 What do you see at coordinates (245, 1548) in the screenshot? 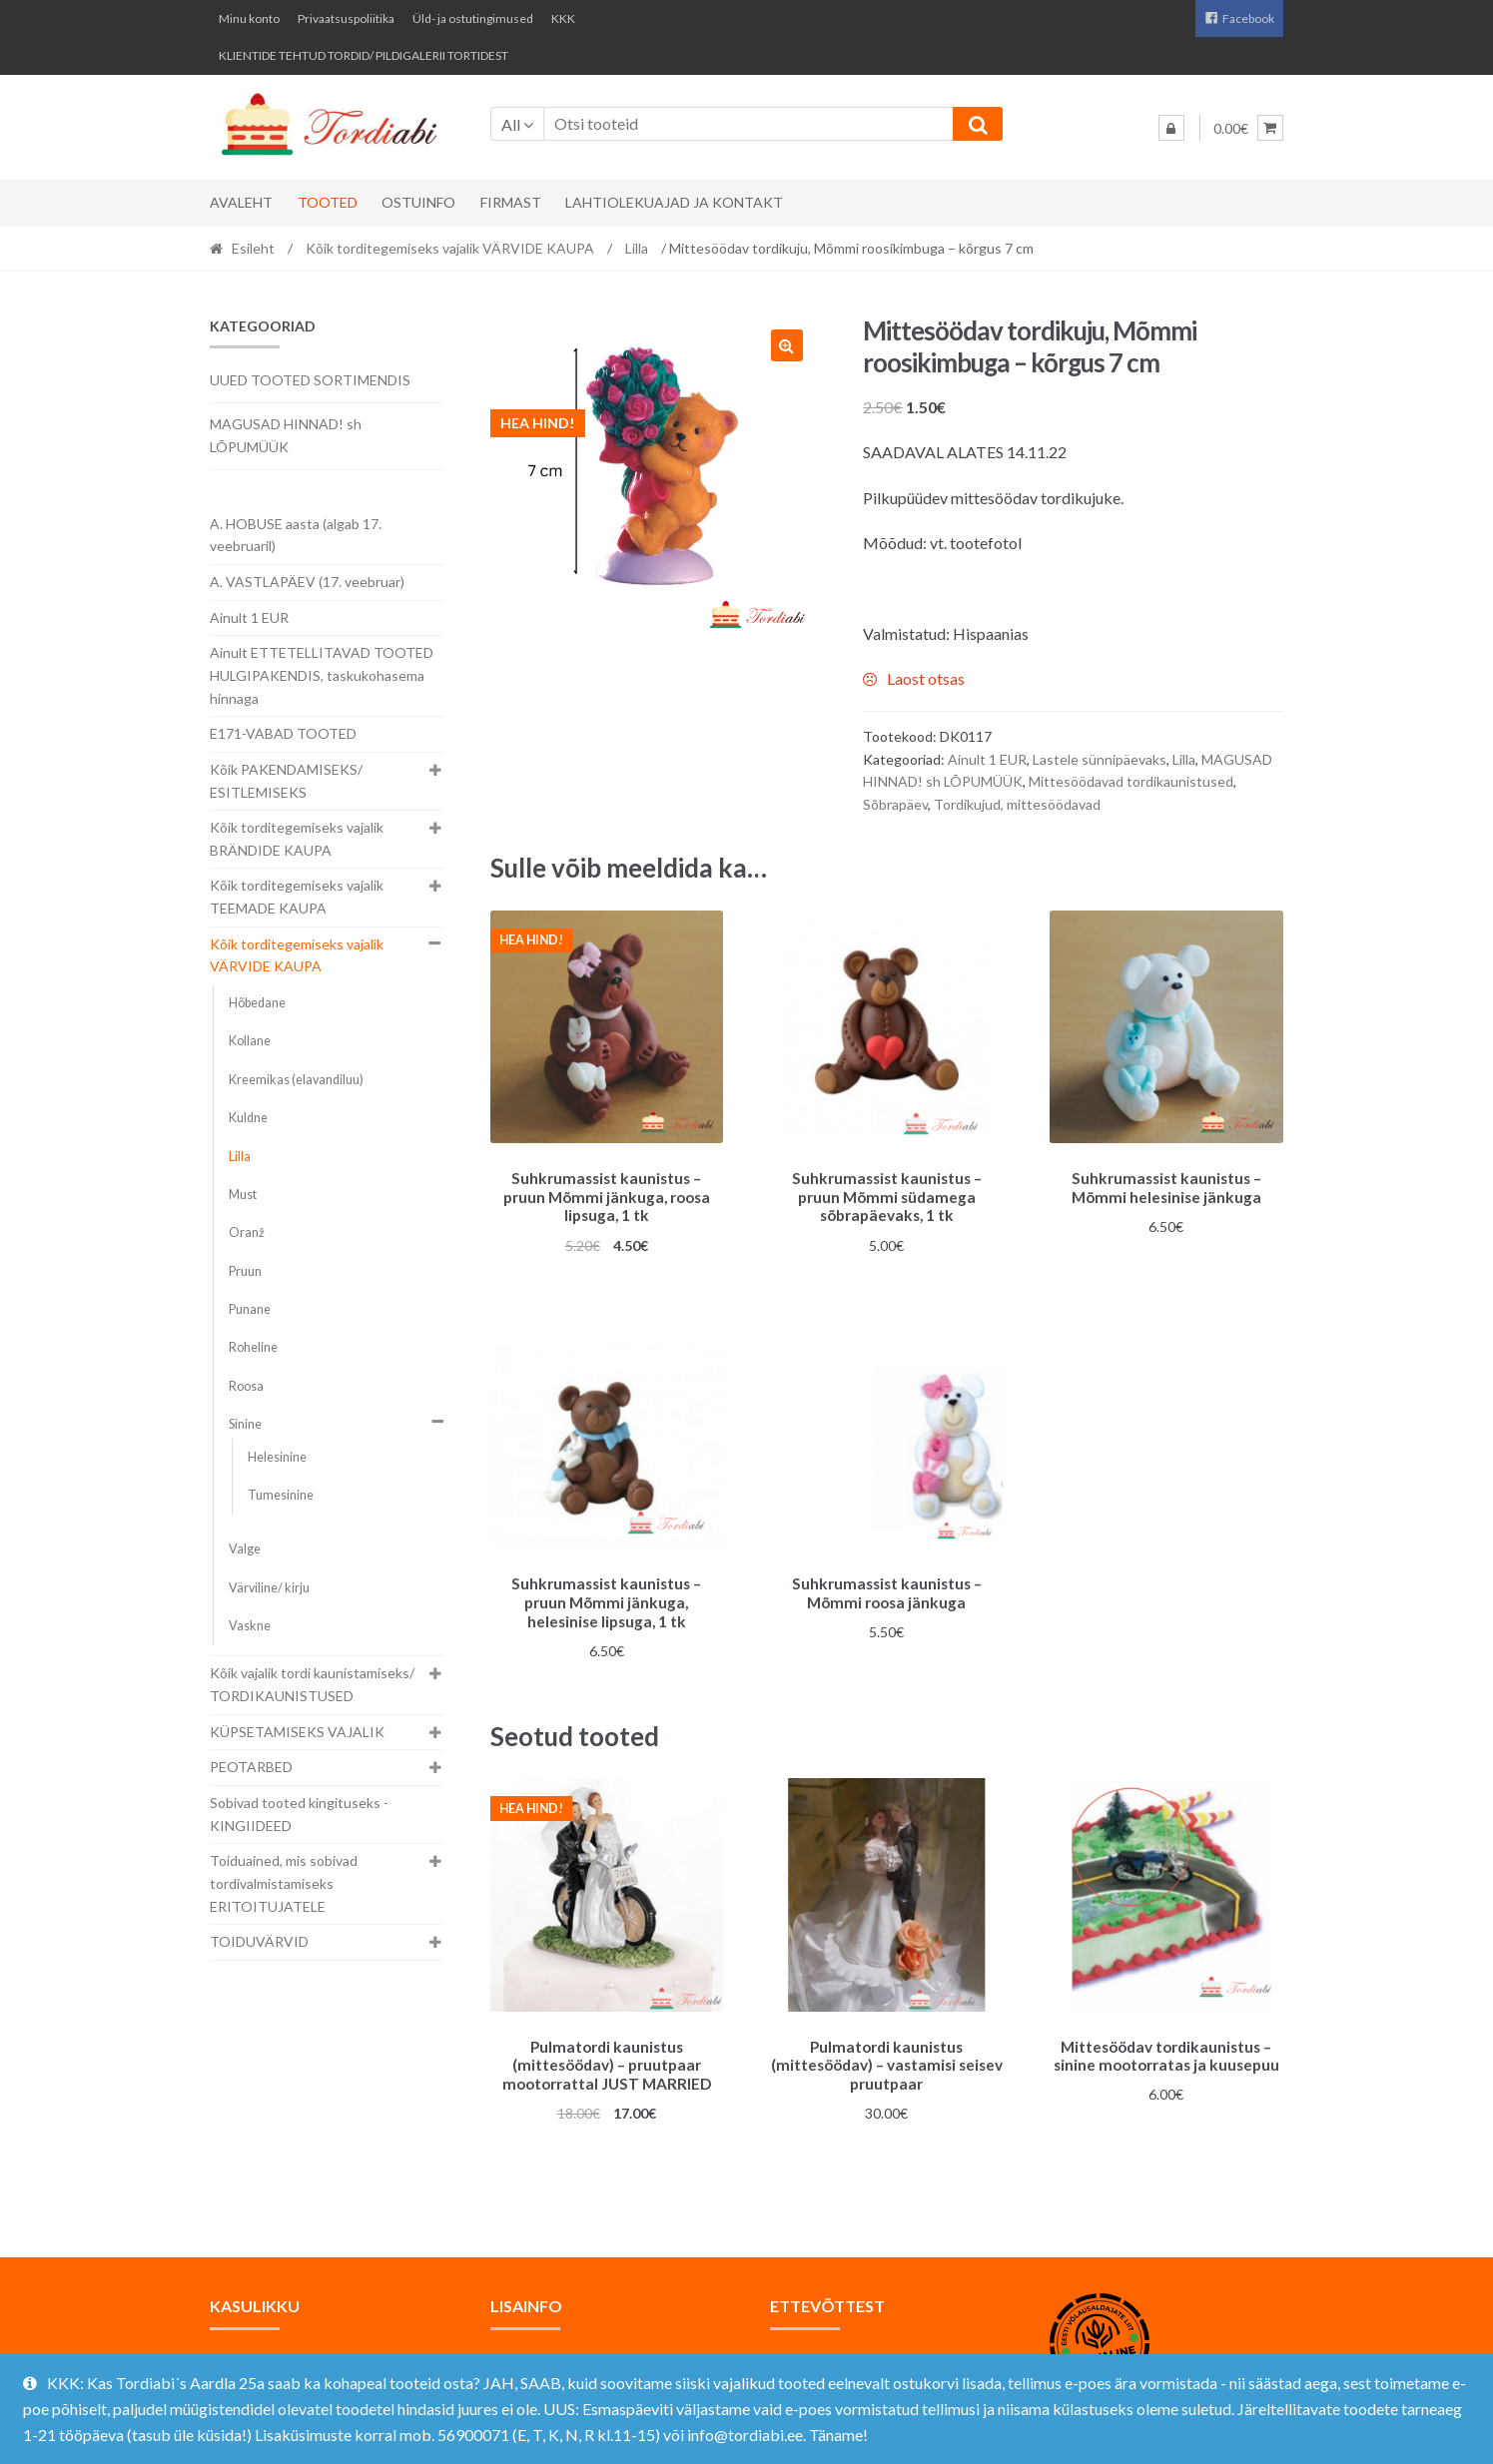
I see `Valge` at bounding box center [245, 1548].